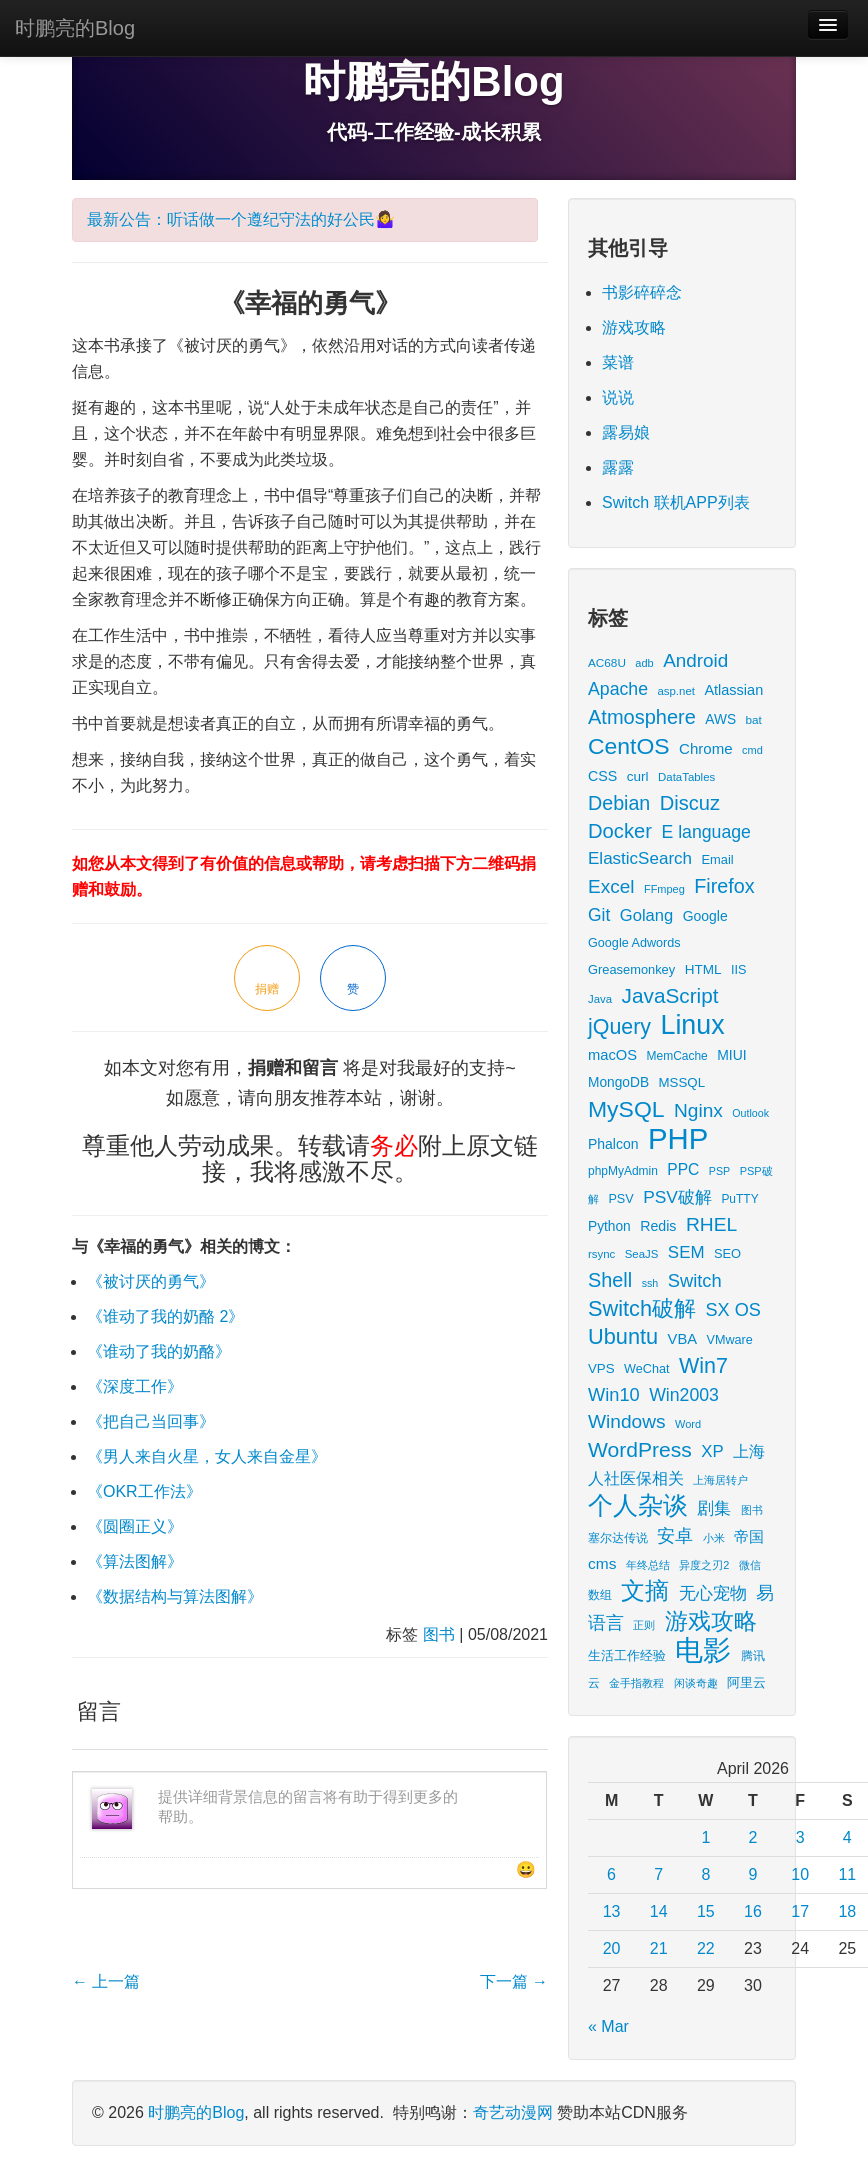  I want to click on 闲谈奇趣 [闲谈奇趣 (11 items)], so click(696, 1683).